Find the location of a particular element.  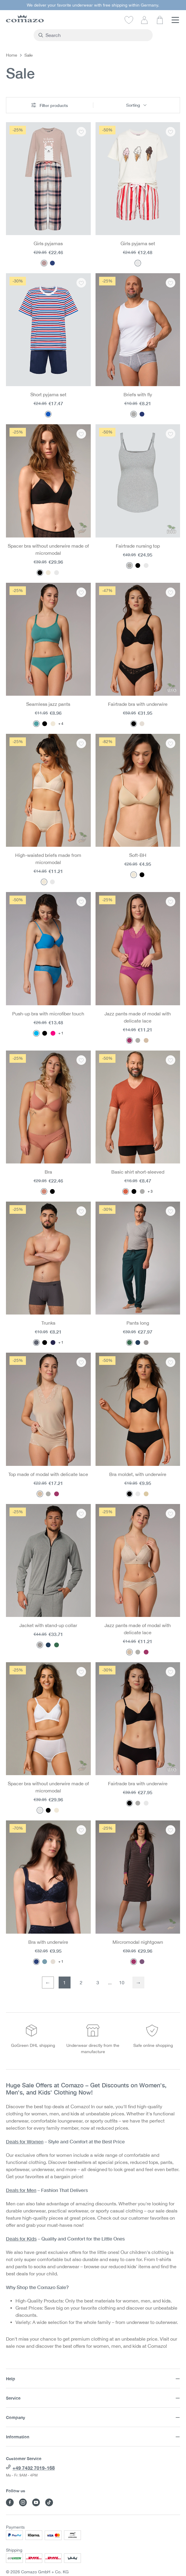

[Color: Powder] is located at coordinates (48, 572).